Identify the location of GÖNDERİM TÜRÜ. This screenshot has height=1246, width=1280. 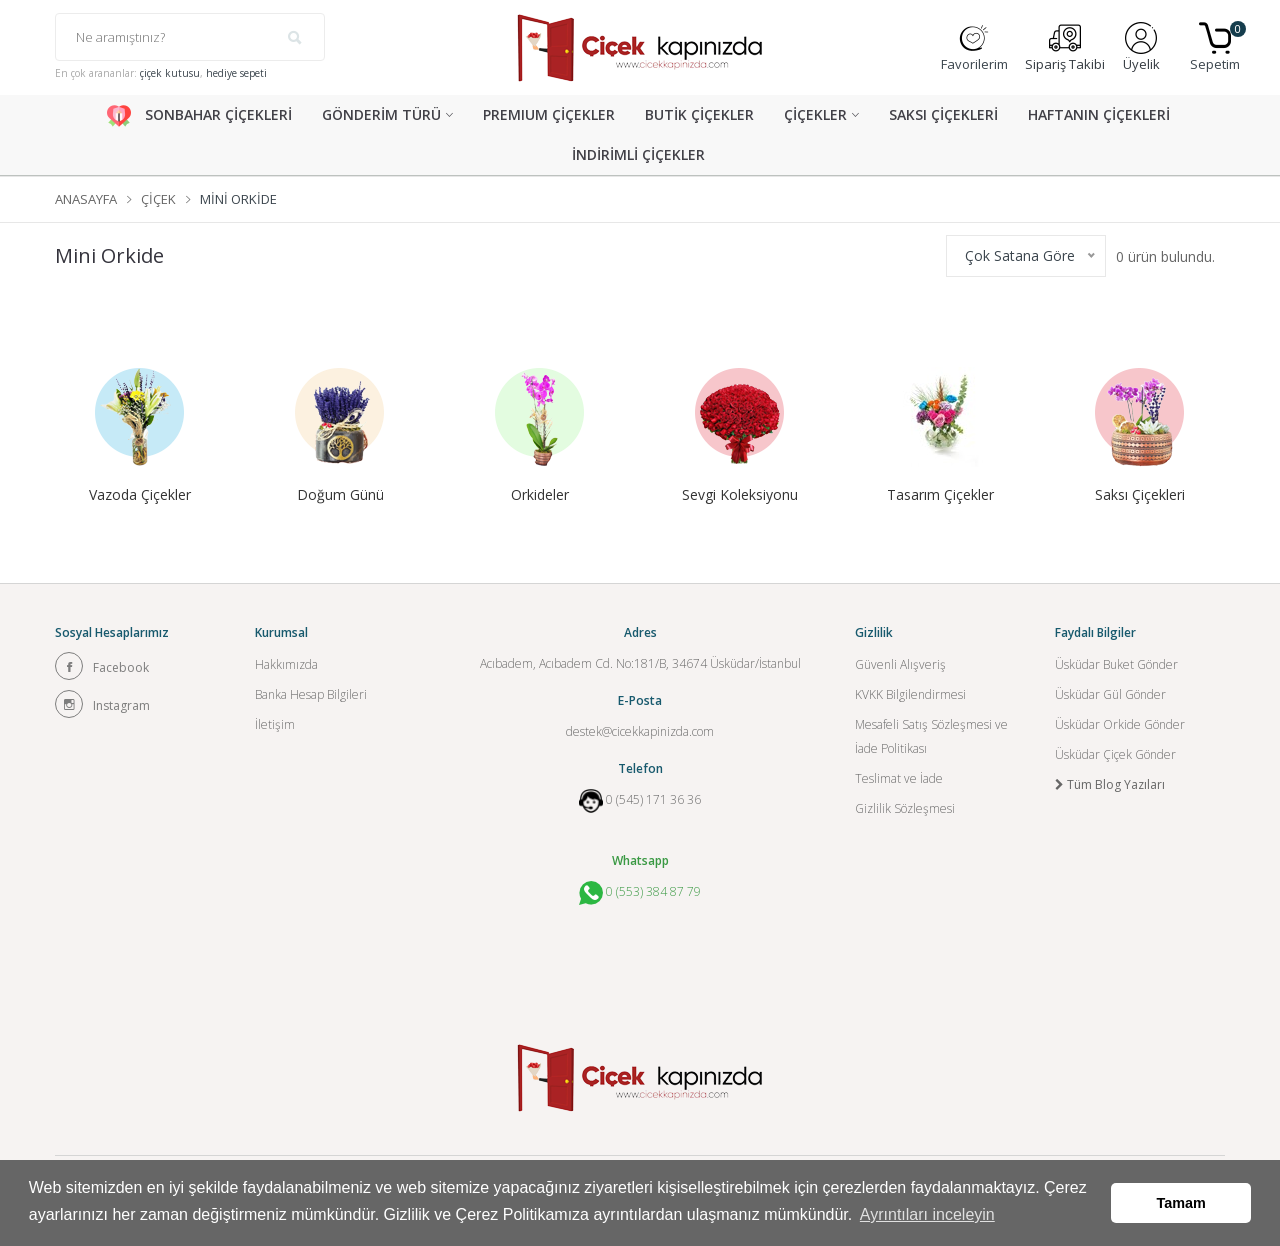
(381, 114).